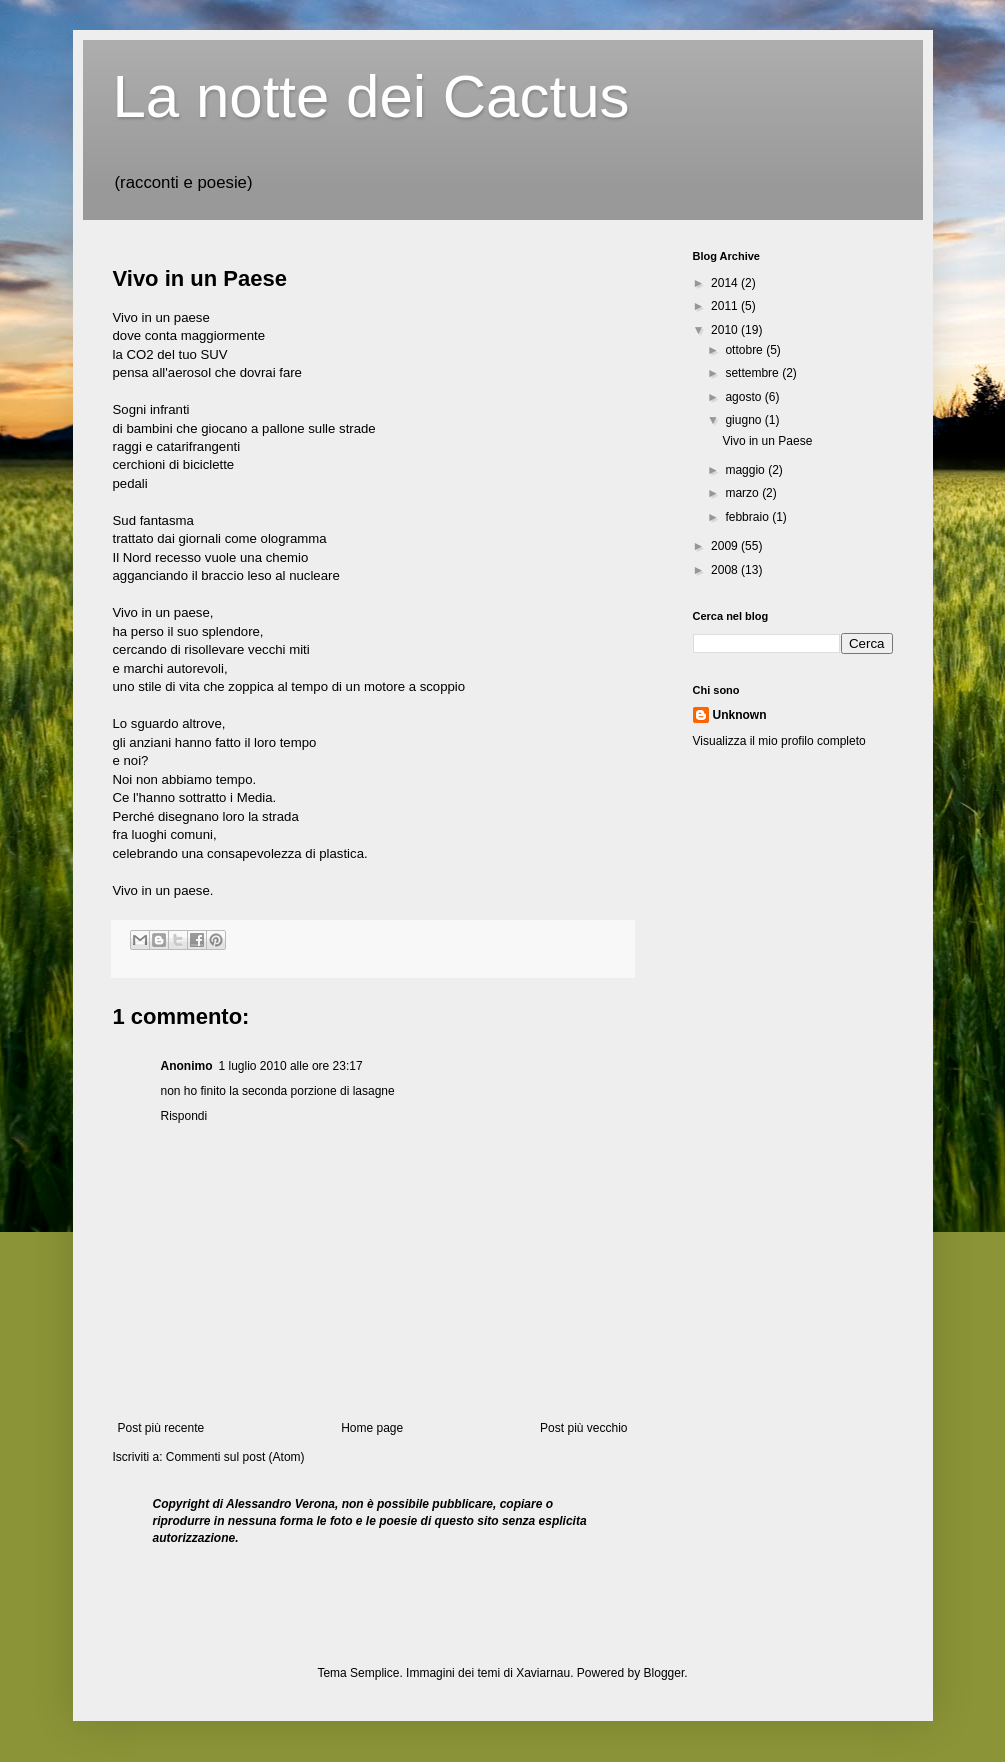 This screenshot has width=1005, height=1762. Describe the element at coordinates (371, 96) in the screenshot. I see `La notte dei Cactus` at that location.